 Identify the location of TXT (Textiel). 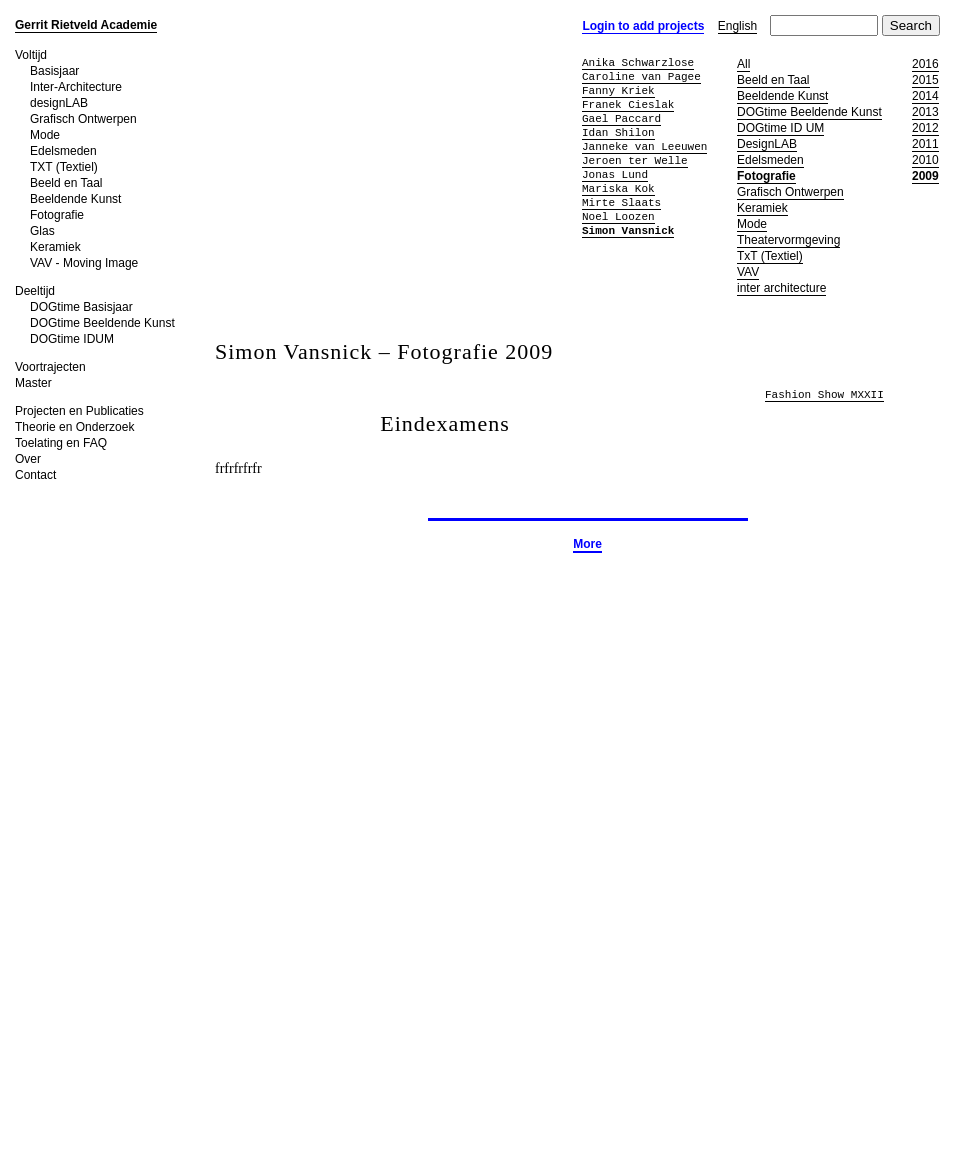
(64, 167).